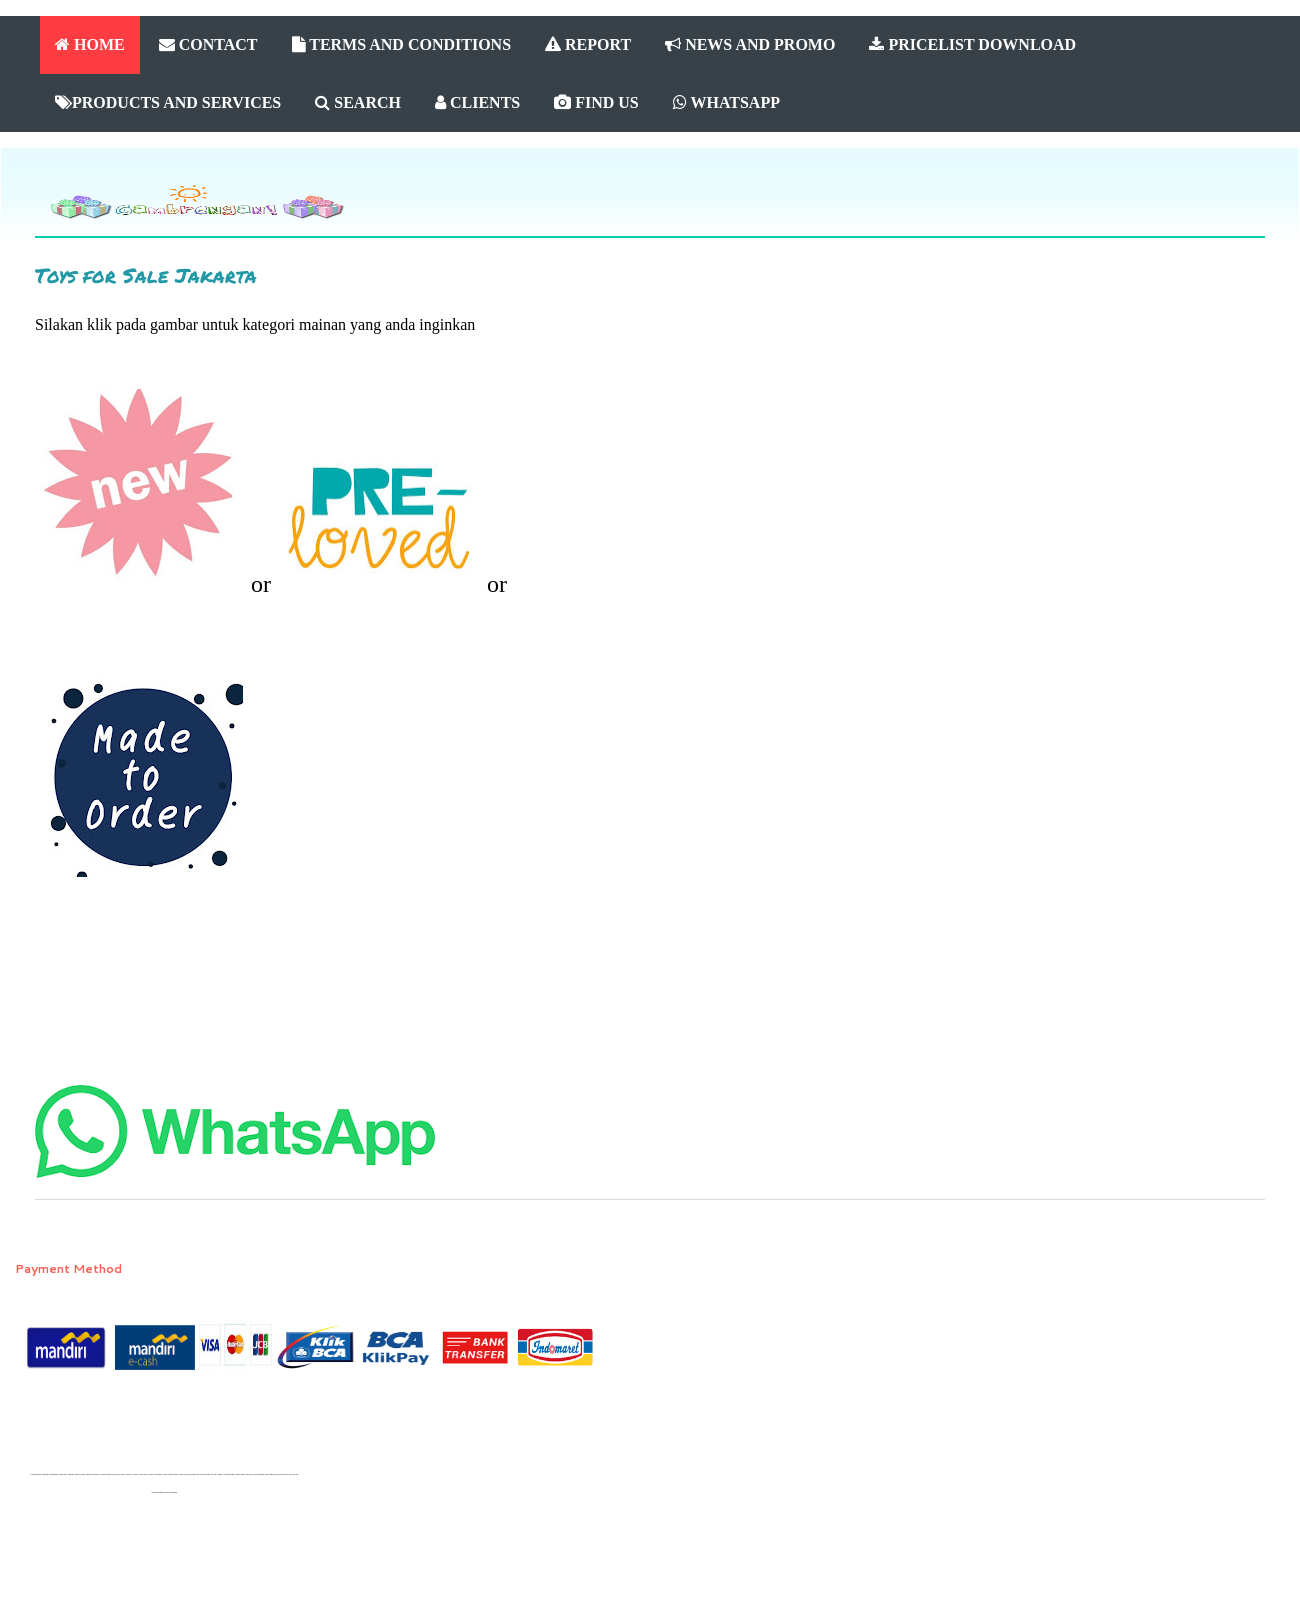 This screenshot has width=1300, height=1597. Describe the element at coordinates (726, 102) in the screenshot. I see `WHATSAPP` at that location.